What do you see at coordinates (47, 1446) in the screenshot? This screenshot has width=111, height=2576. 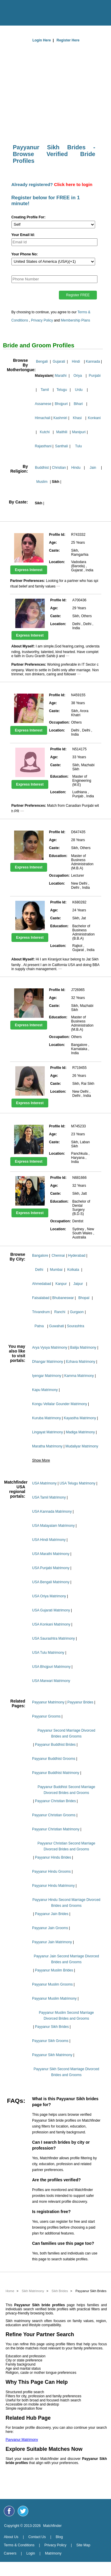 I see `Maratha Matrimony` at bounding box center [47, 1446].